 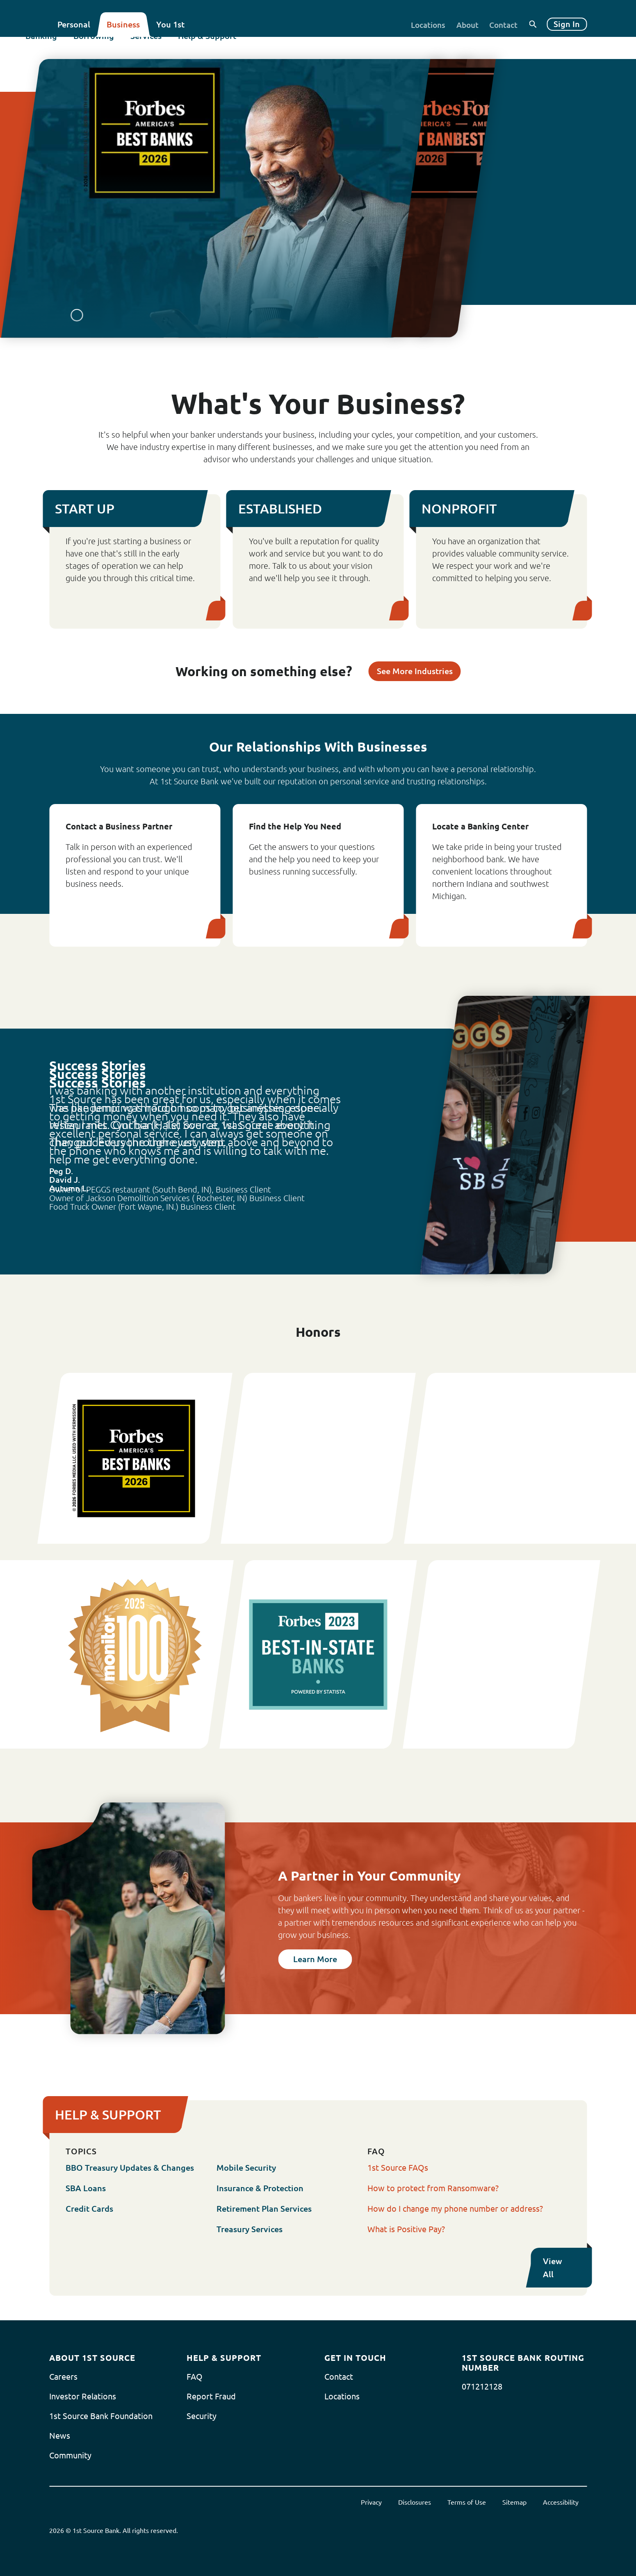 I want to click on Terms of Use, so click(x=466, y=2502).